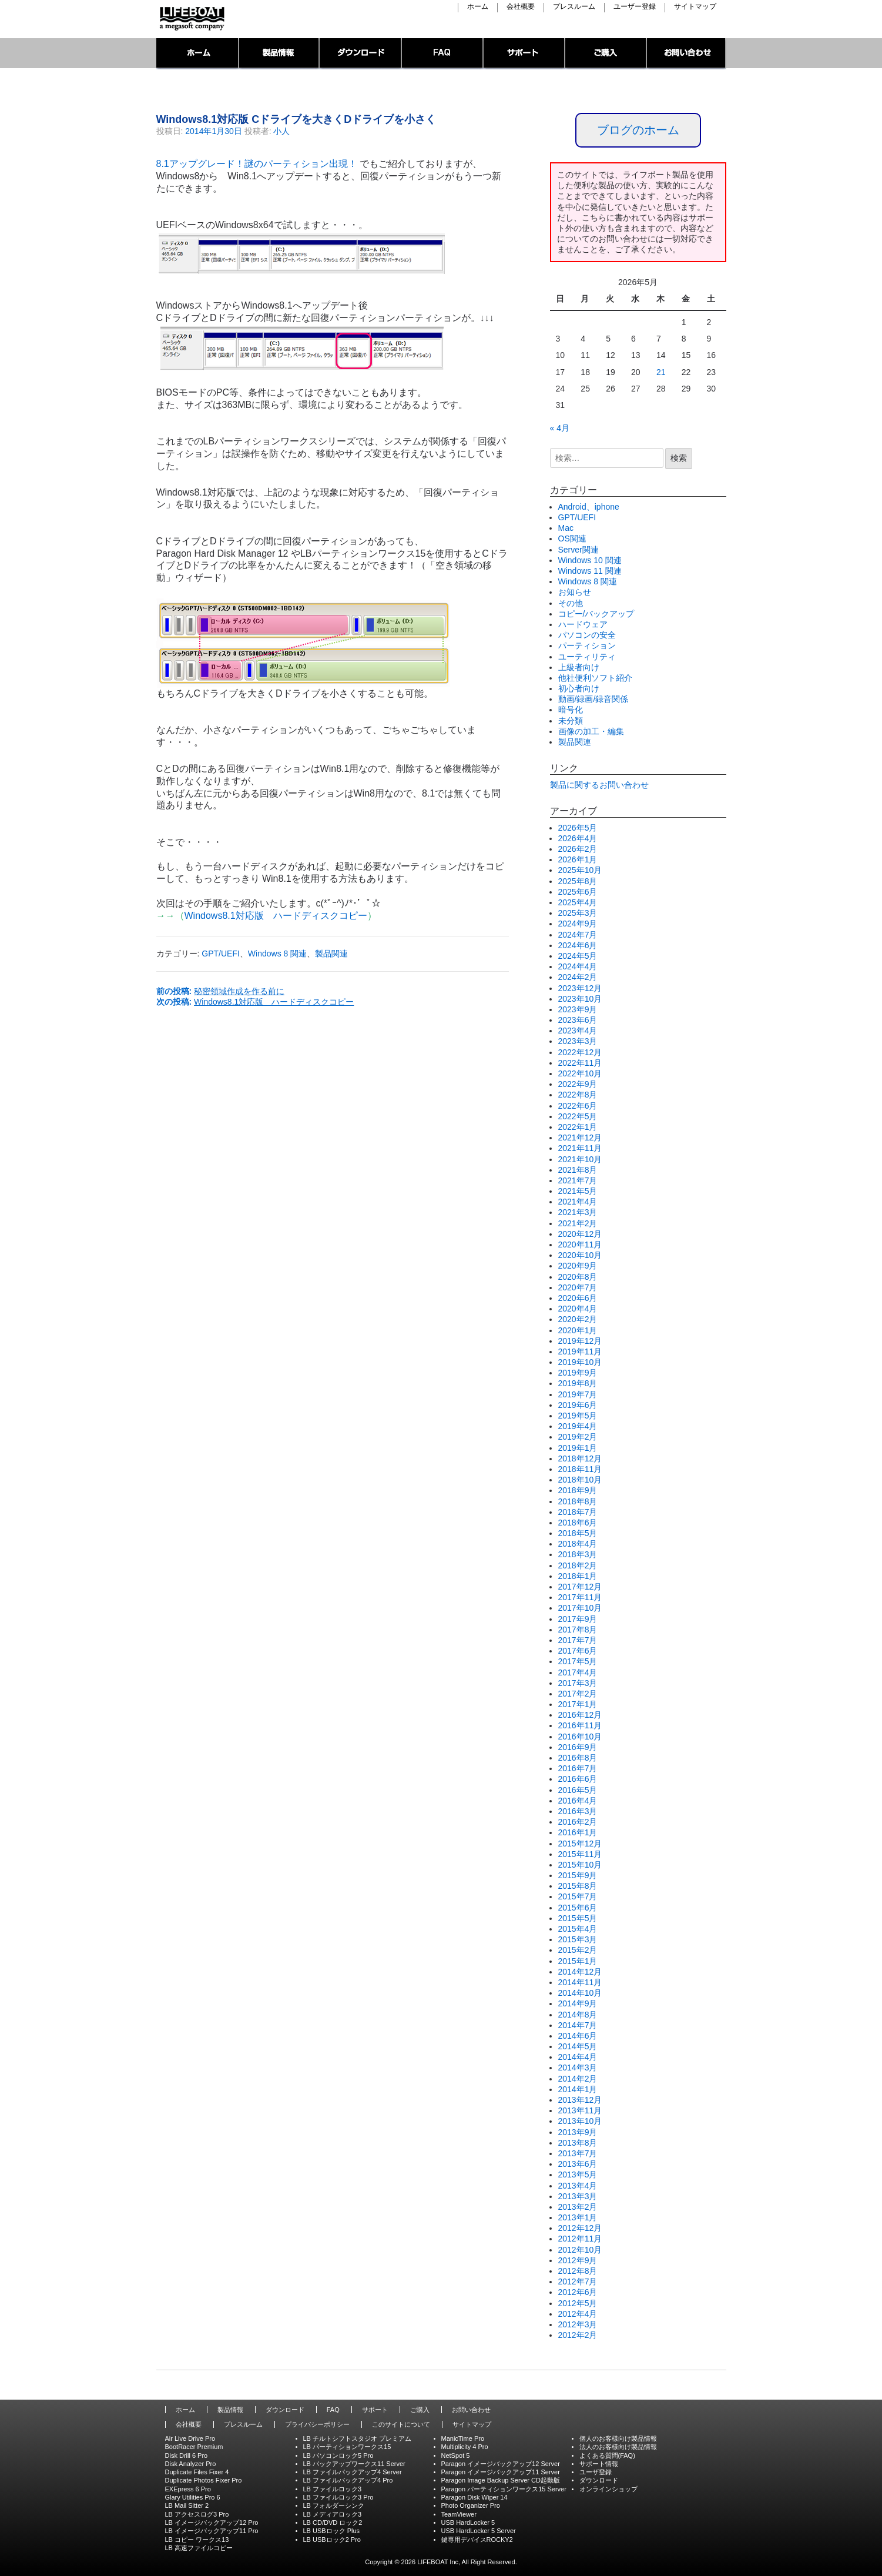 This screenshot has height=2576, width=882. I want to click on 製品関連, so click(331, 953).